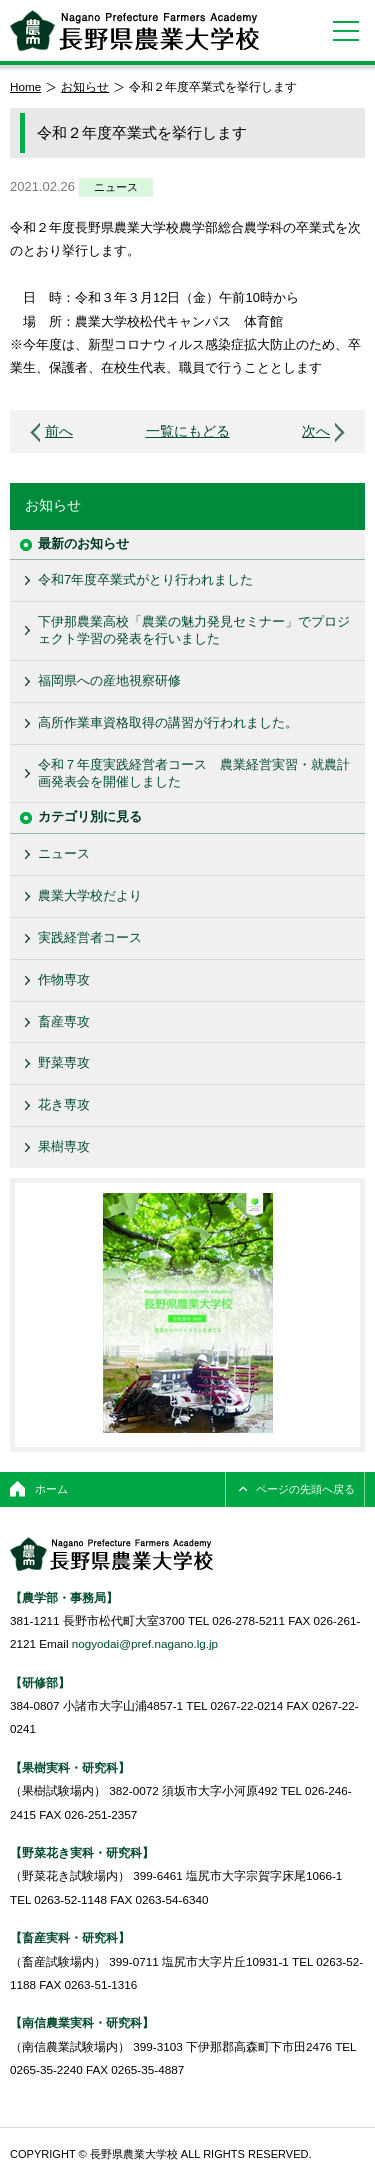 This screenshot has height=2181, width=375. Describe the element at coordinates (64, 979) in the screenshot. I see `作物専攻` at that location.